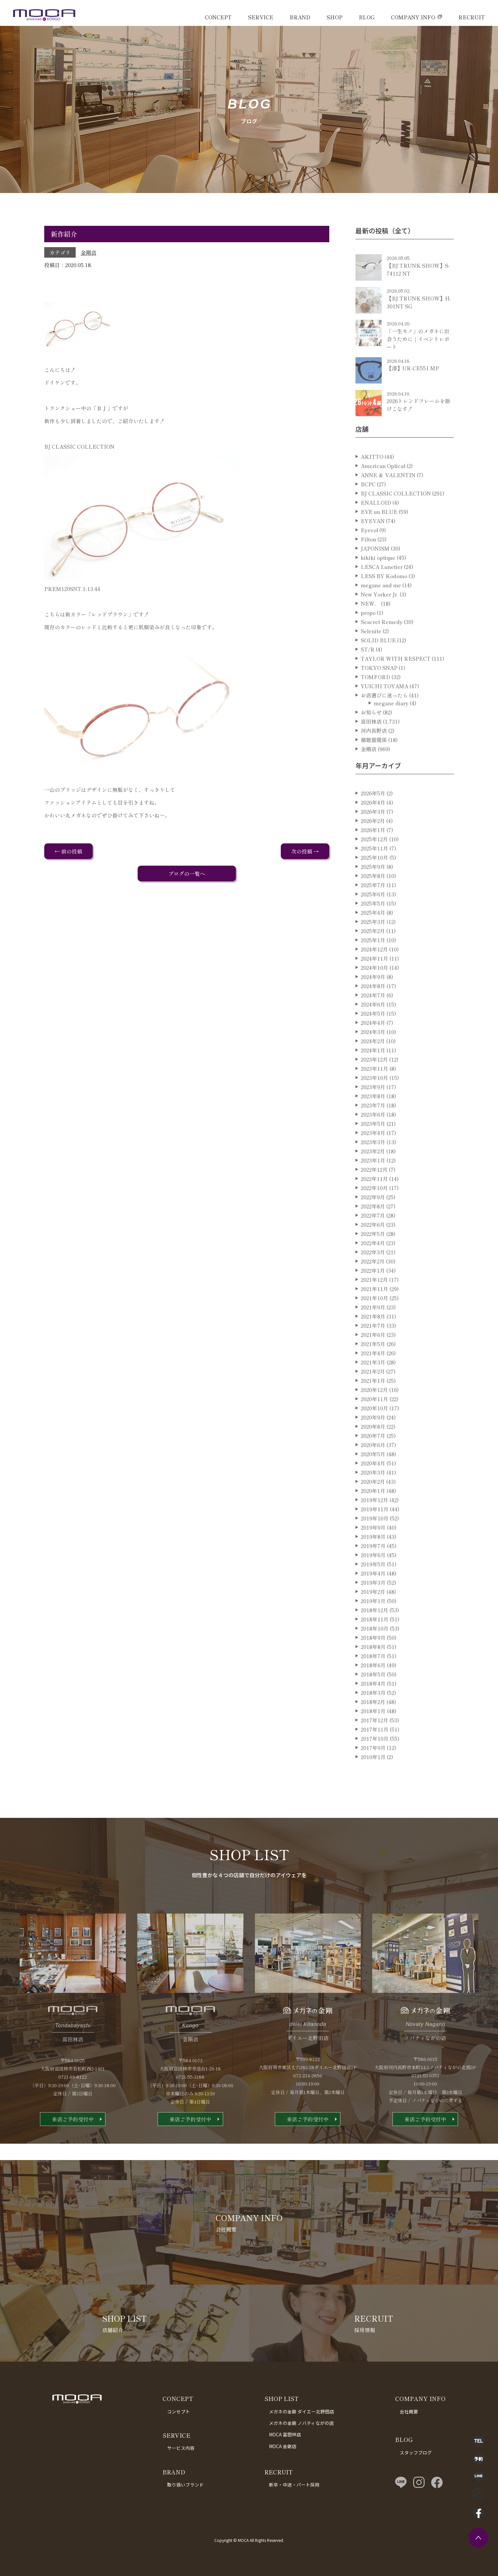 This screenshot has height=2576, width=498. Describe the element at coordinates (373, 1780) in the screenshot. I see `2010年1月` at that location.